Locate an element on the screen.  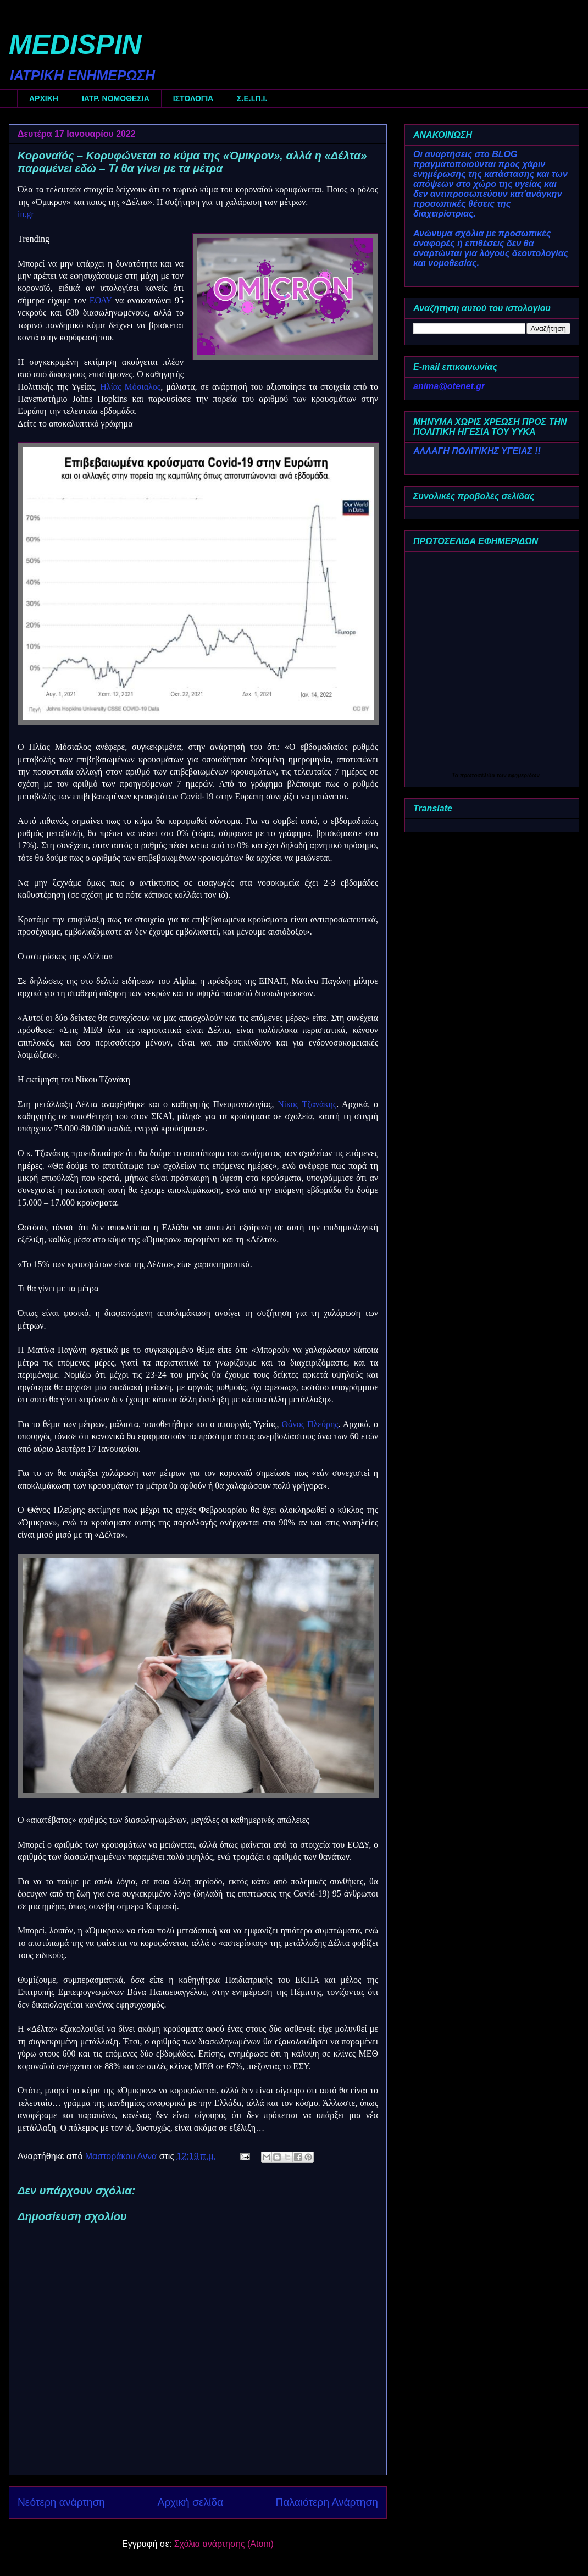
Ηλίας Μόσιαλος is located at coordinates (130, 386).